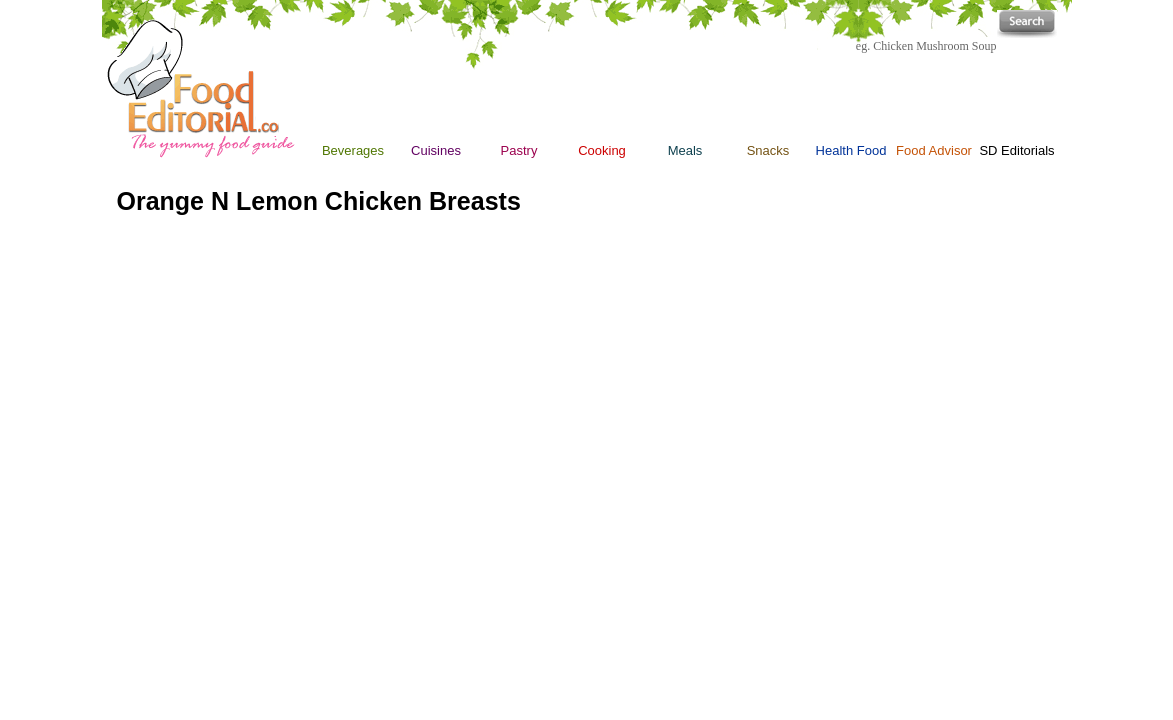 The height and width of the screenshot is (720, 1173). What do you see at coordinates (602, 102) in the screenshot?
I see `Cooking` at bounding box center [602, 102].